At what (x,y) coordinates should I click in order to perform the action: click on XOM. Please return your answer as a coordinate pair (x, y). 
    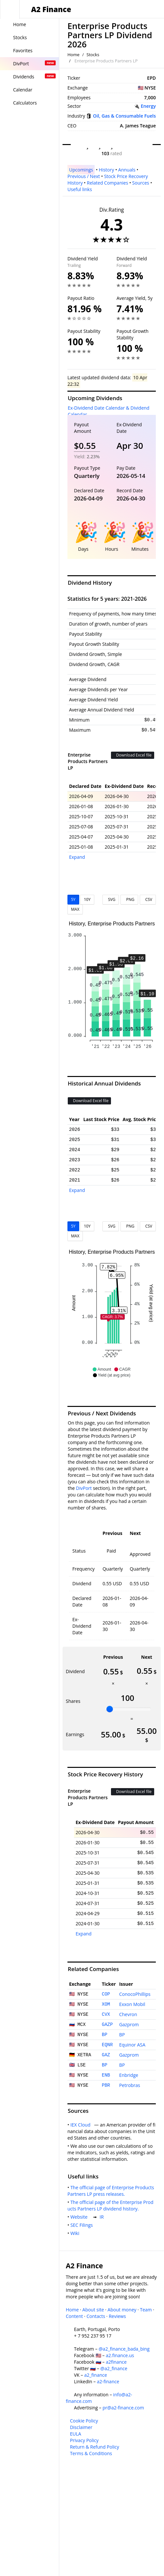
    Looking at the image, I should click on (106, 2004).